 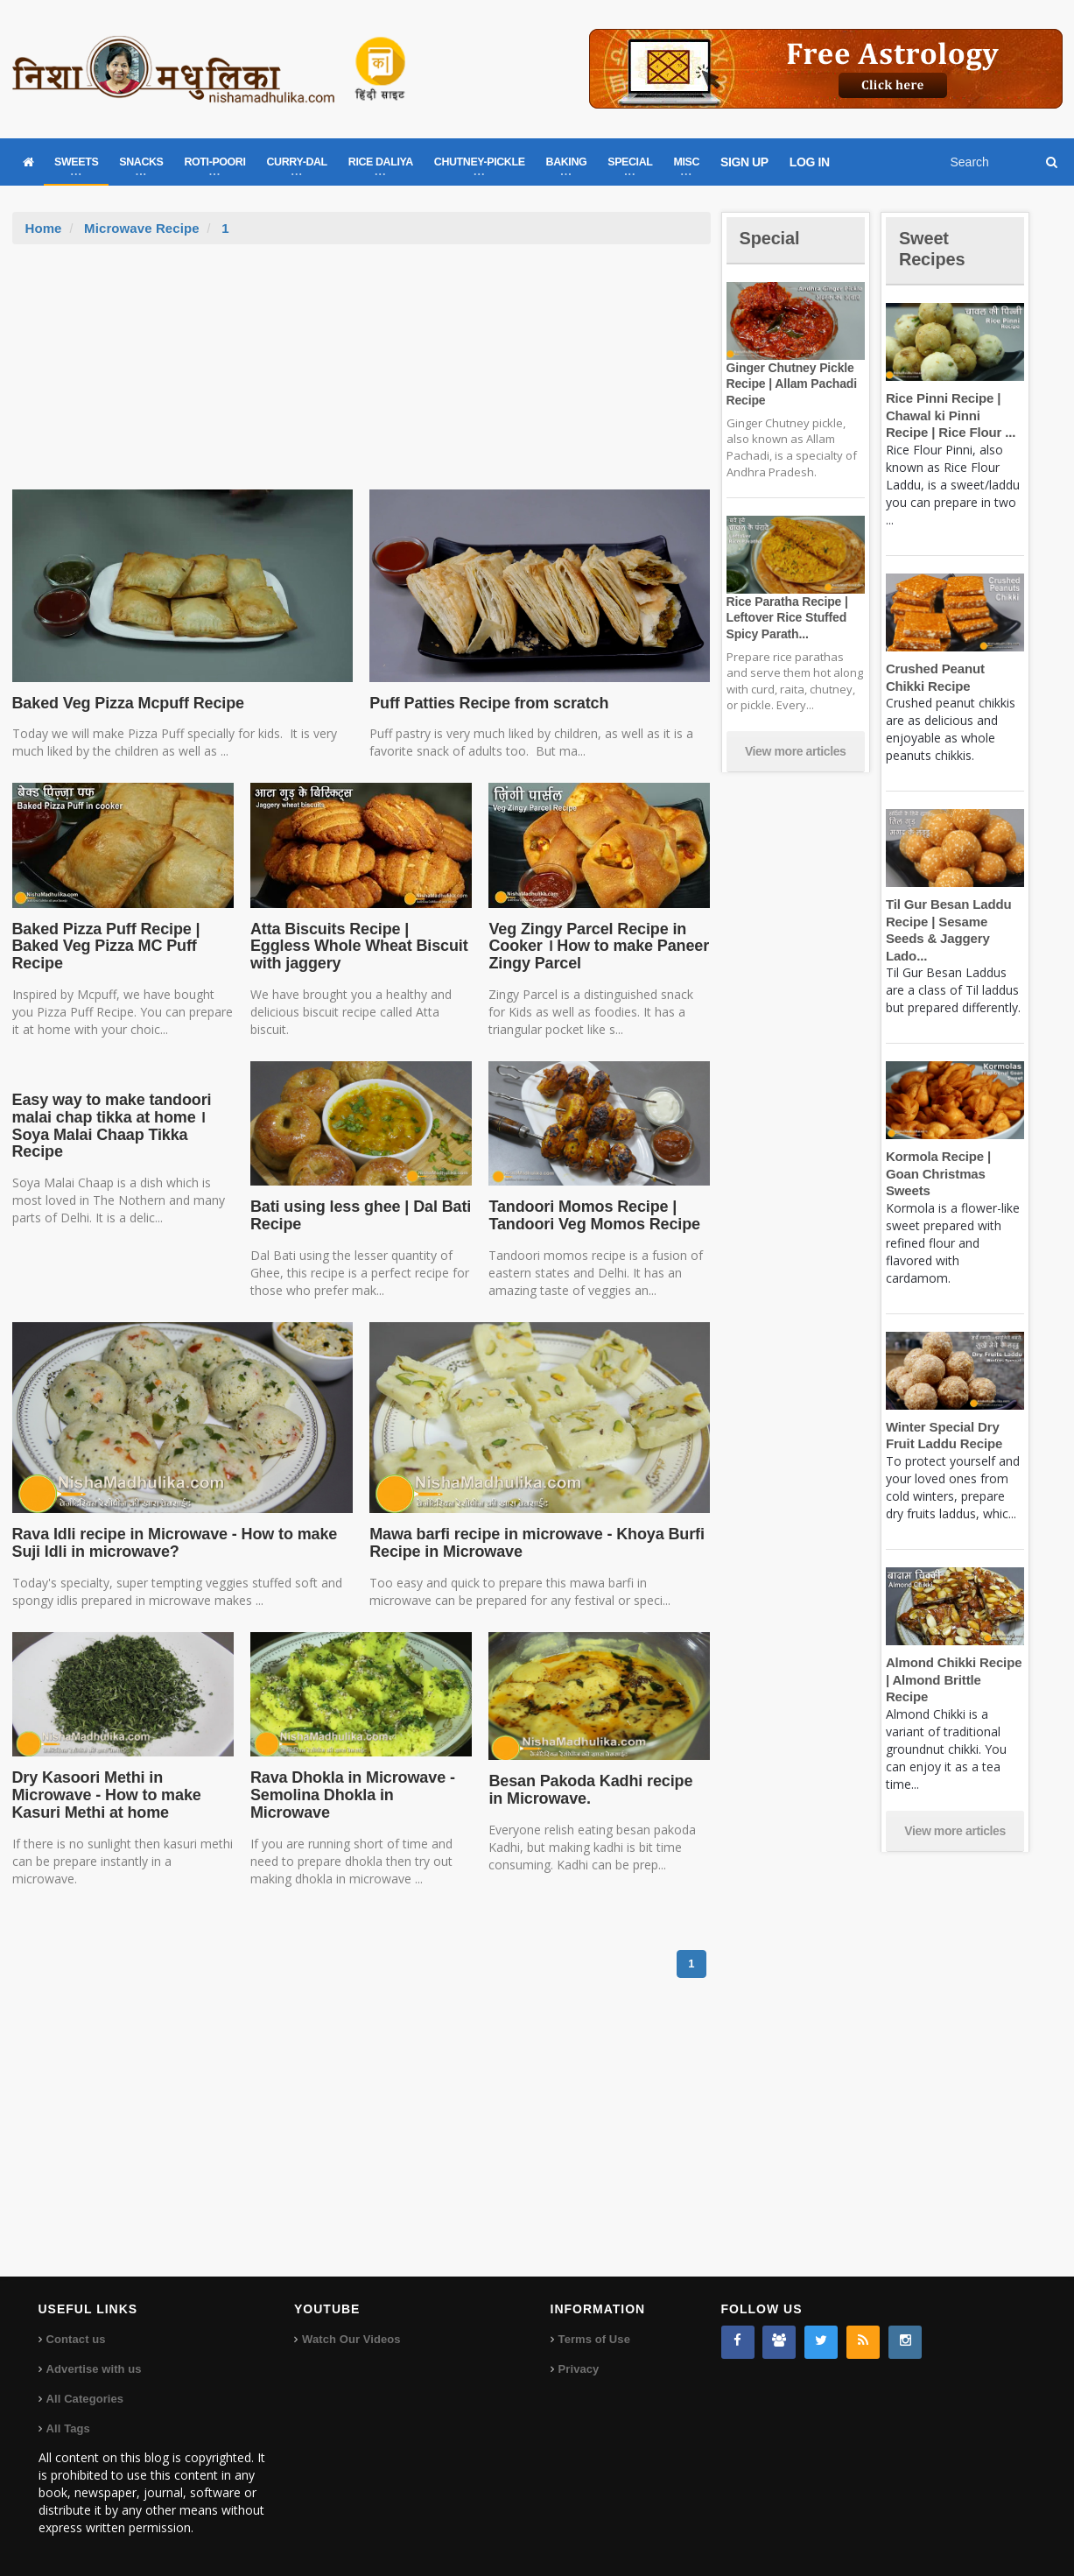 What do you see at coordinates (596, 1789) in the screenshot?
I see `Besan Pakoda Kadhi recipe in Microwave.` at bounding box center [596, 1789].